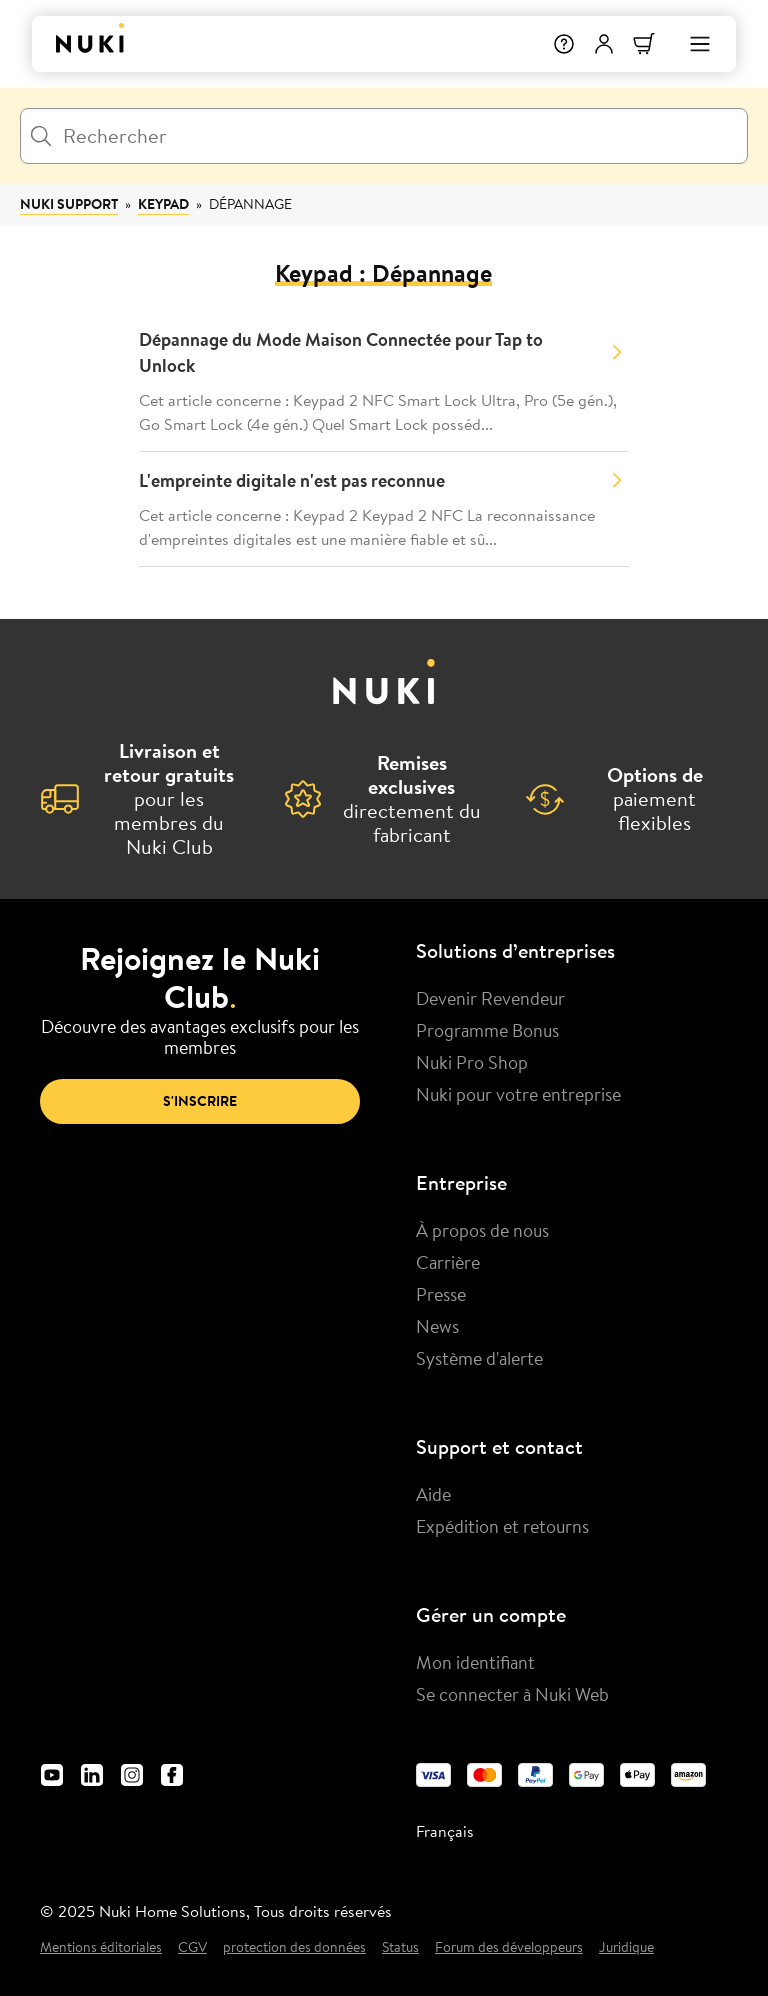 This screenshot has height=1996, width=768. What do you see at coordinates (479, 1358) in the screenshot?
I see `Système d'alerte` at bounding box center [479, 1358].